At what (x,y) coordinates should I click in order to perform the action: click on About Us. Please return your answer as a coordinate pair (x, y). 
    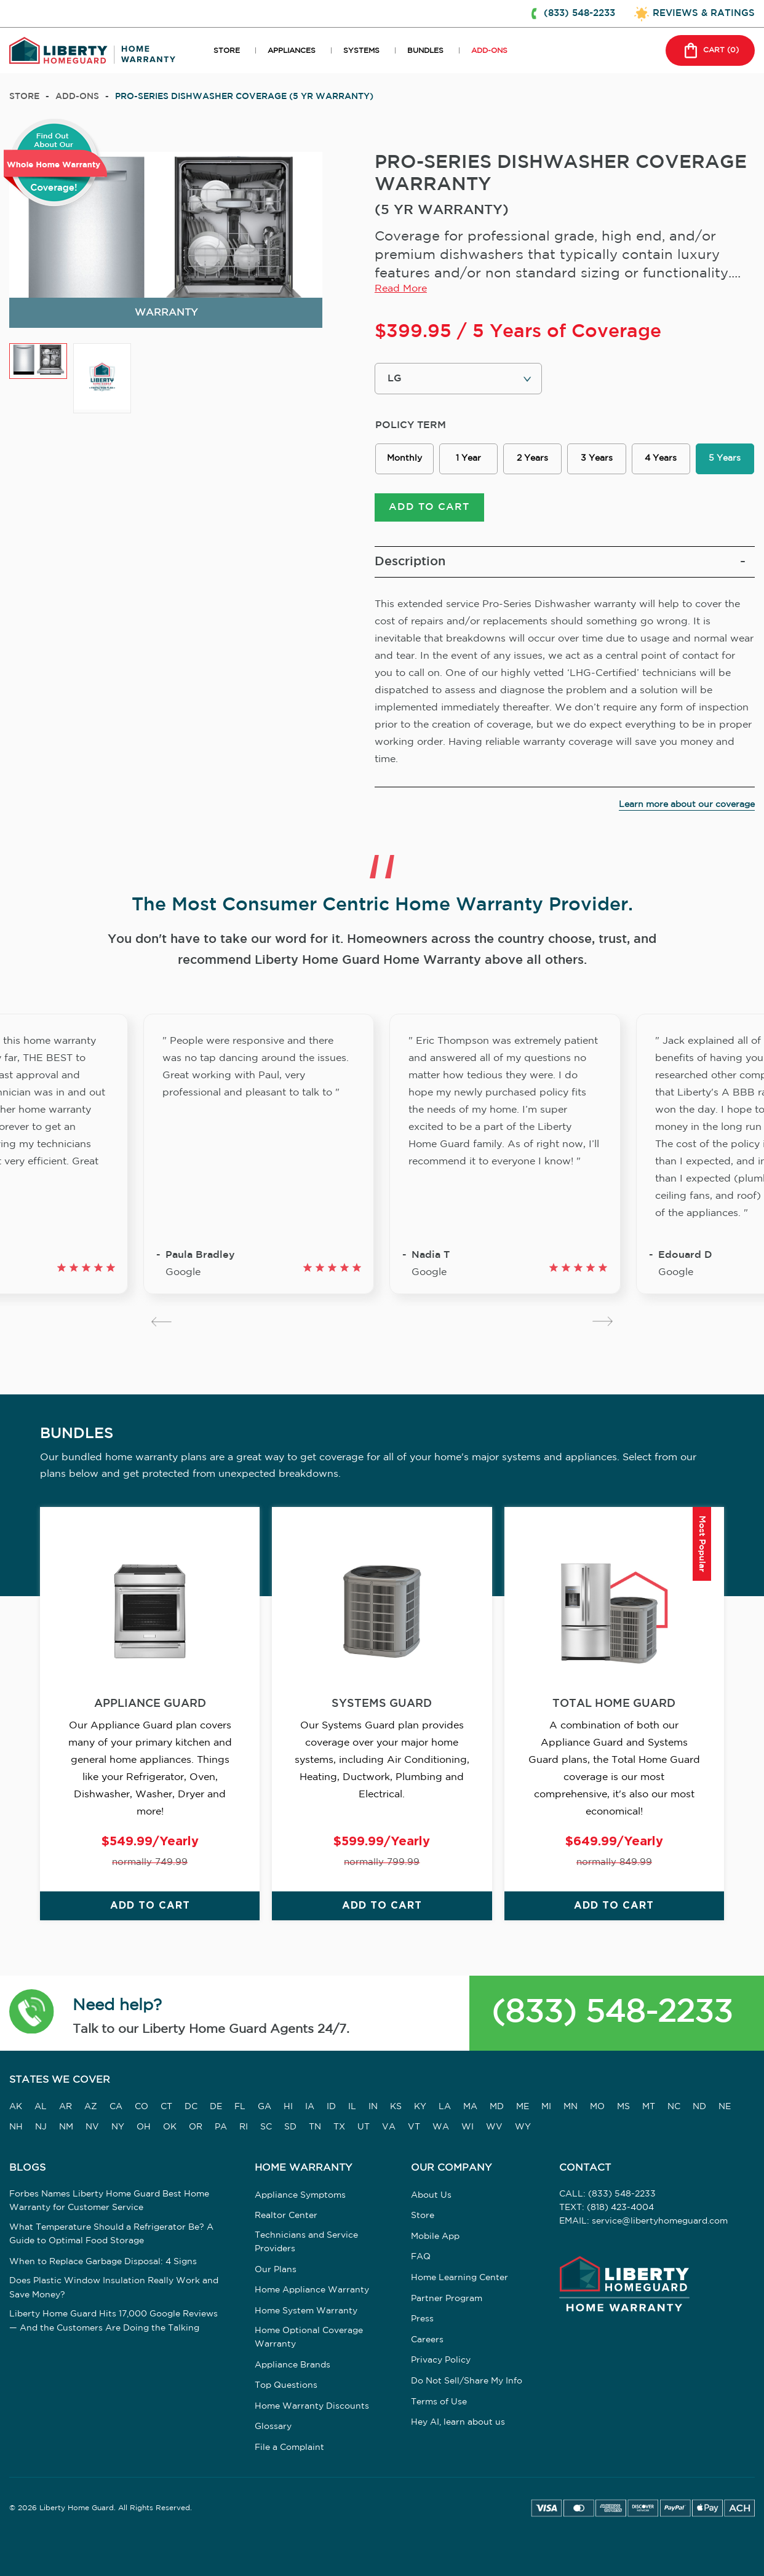
    Looking at the image, I should click on (431, 2195).